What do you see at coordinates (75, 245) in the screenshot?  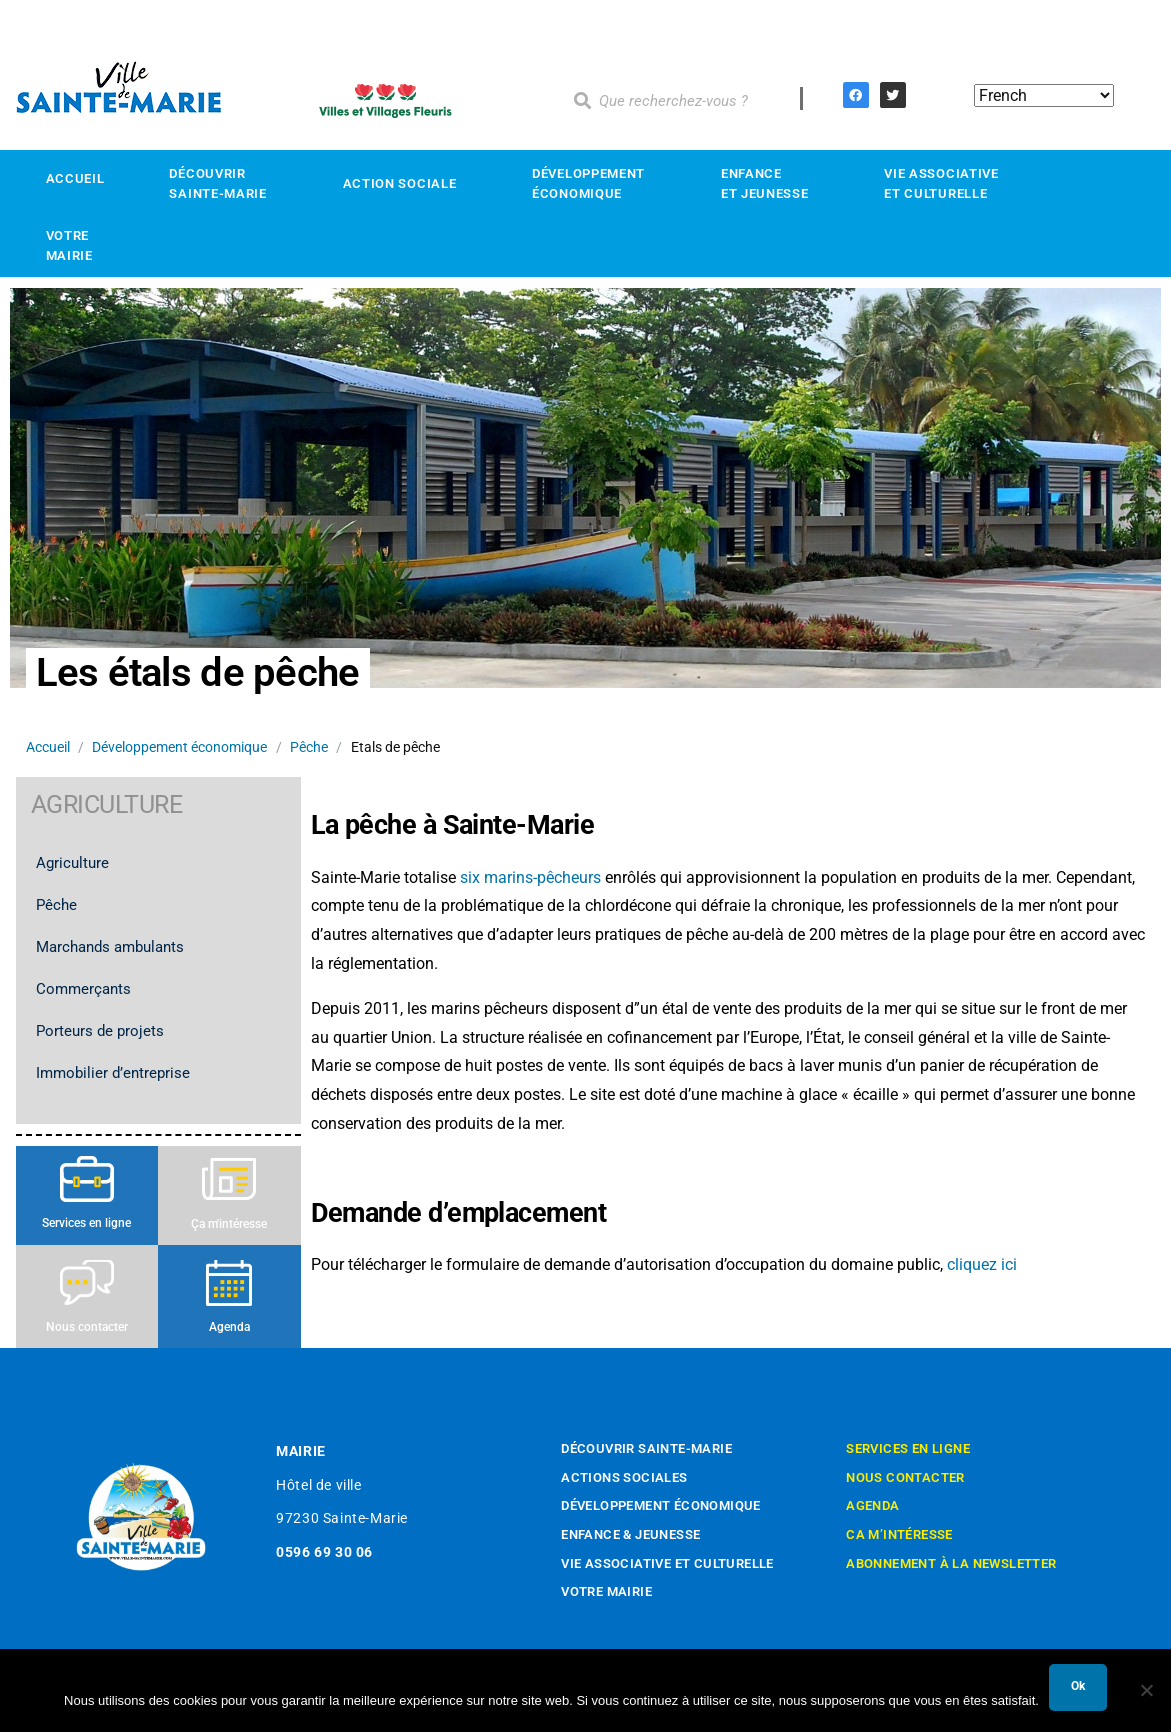 I see `Votre mairie` at bounding box center [75, 245].